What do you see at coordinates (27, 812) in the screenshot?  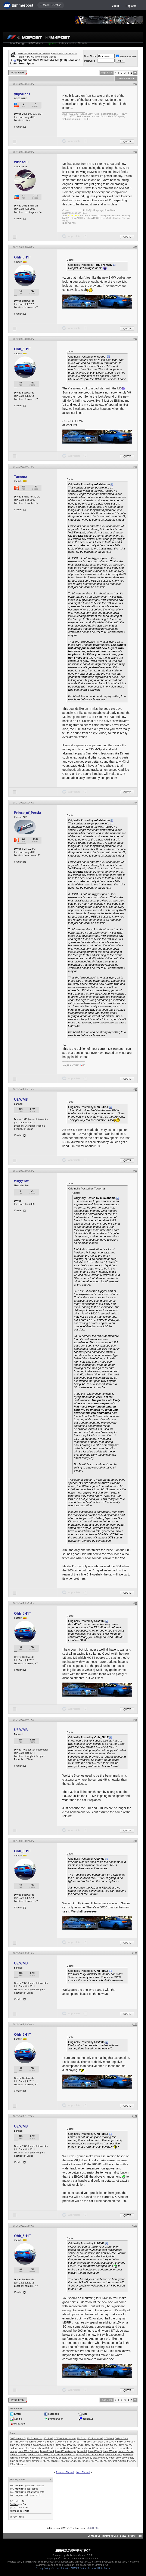 I see `Prince_of_Persia` at bounding box center [27, 812].